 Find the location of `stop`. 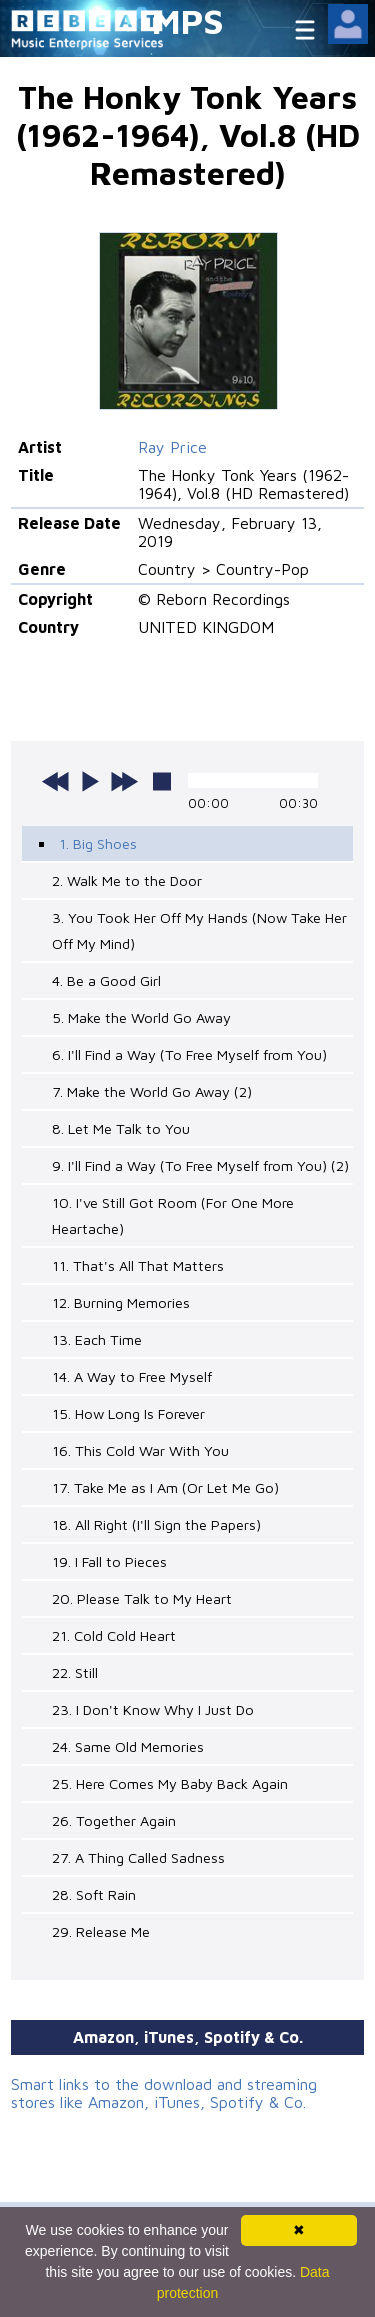

stop is located at coordinates (162, 781).